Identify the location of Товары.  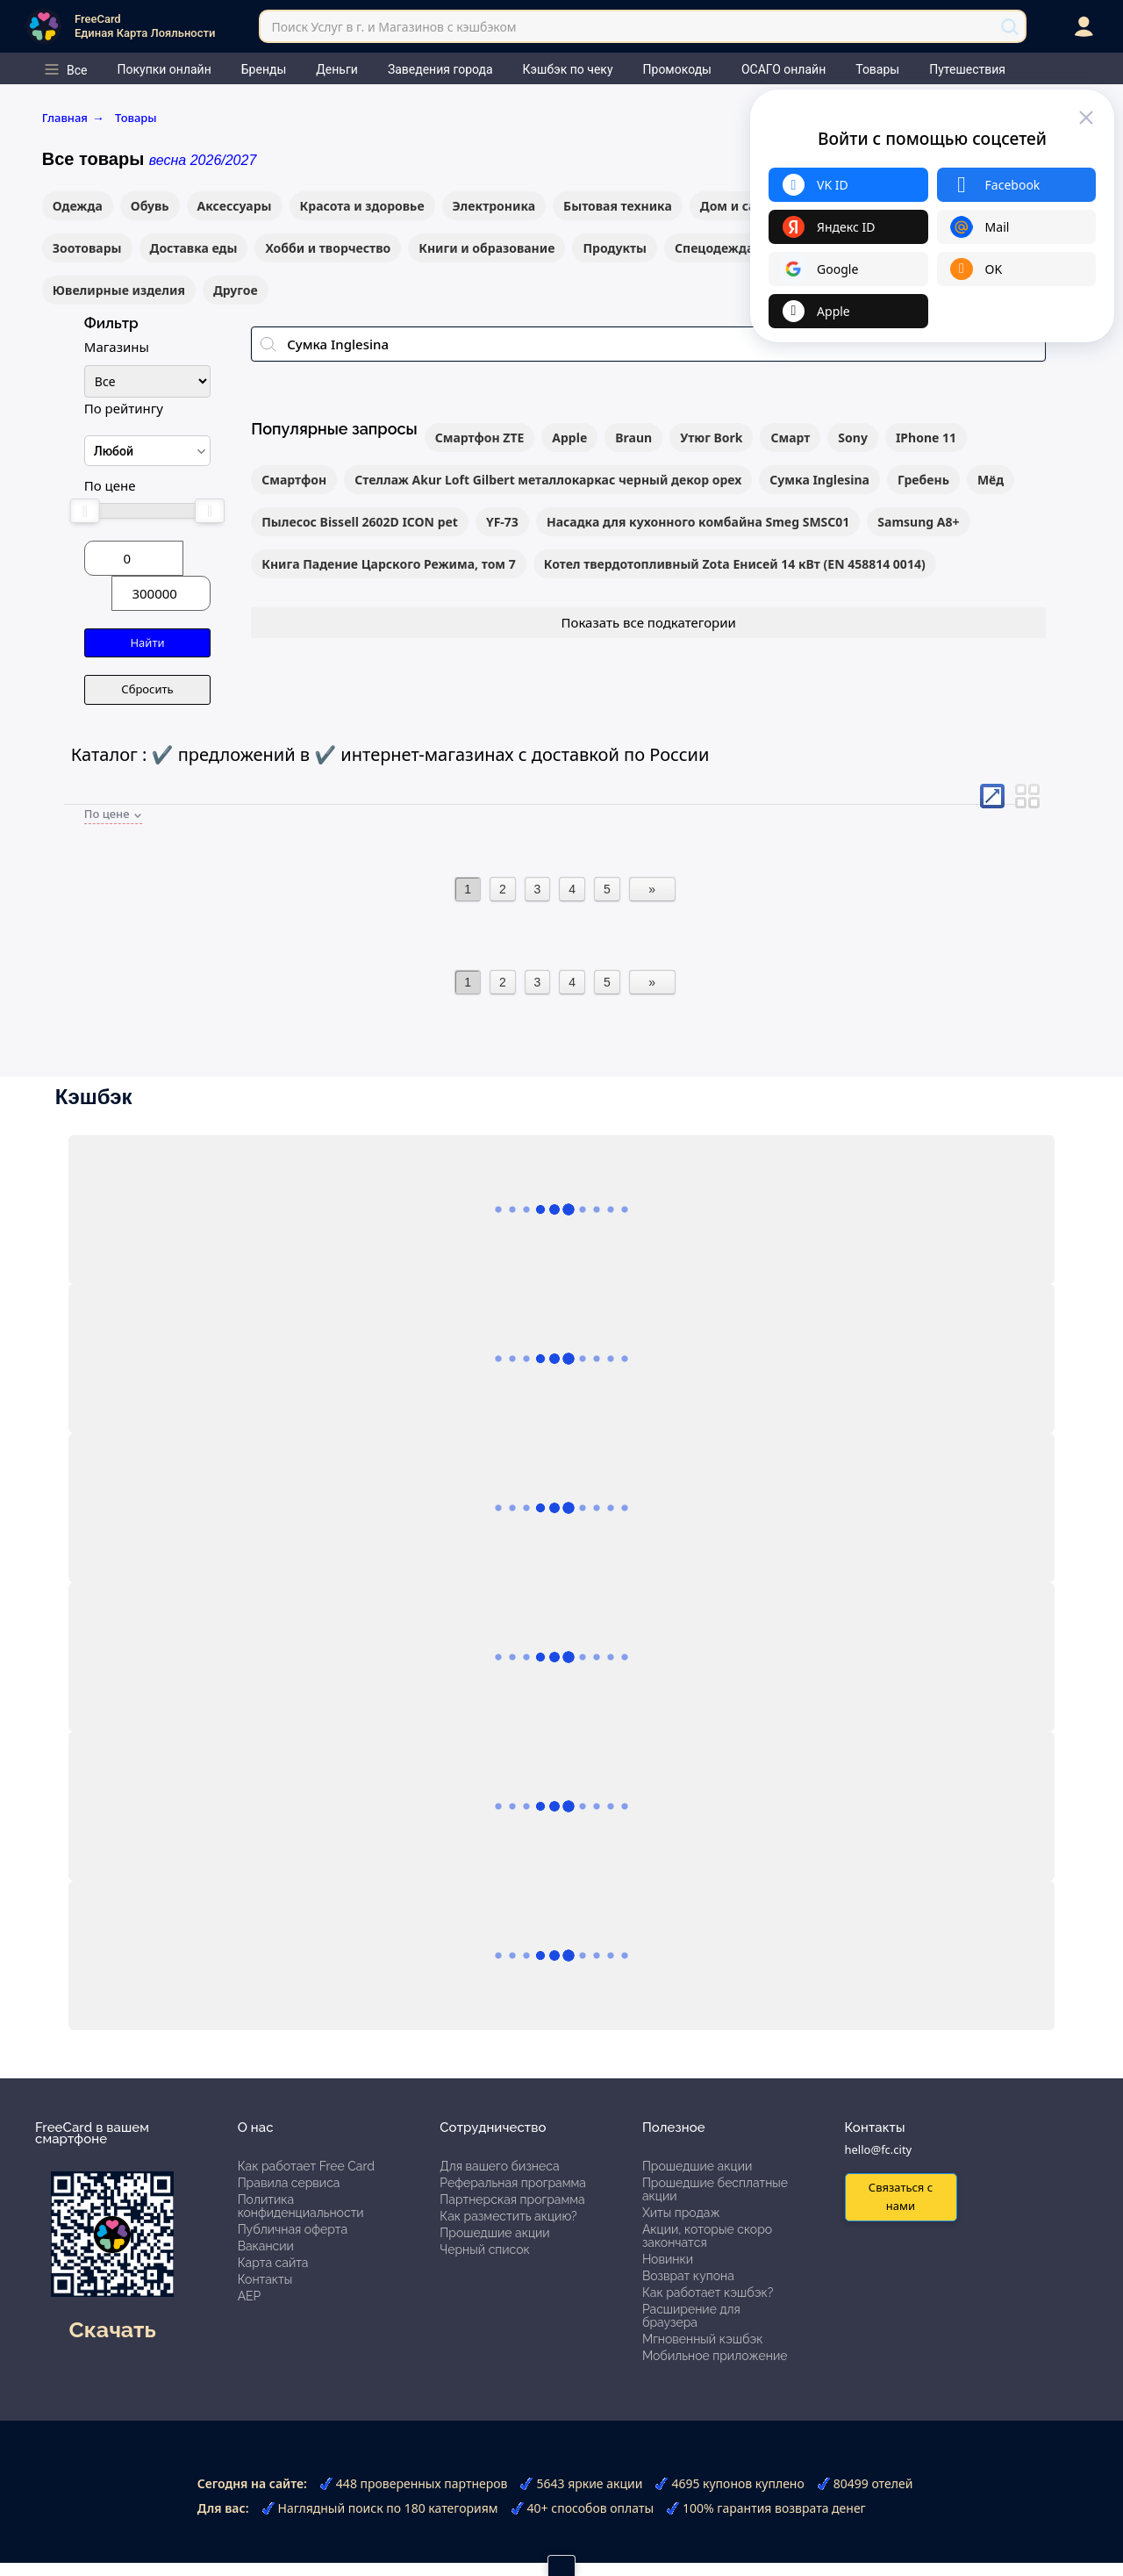
(136, 118).